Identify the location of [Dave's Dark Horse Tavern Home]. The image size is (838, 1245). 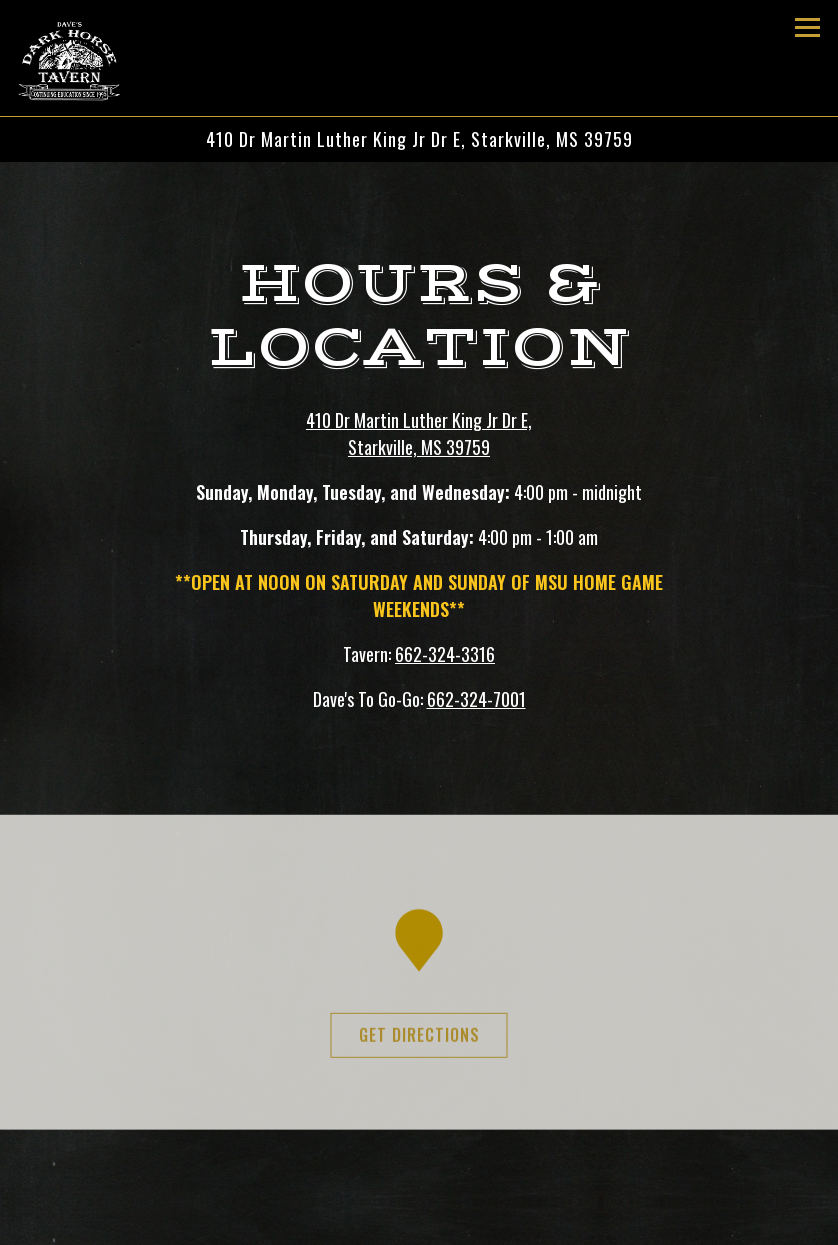
(87, 58).